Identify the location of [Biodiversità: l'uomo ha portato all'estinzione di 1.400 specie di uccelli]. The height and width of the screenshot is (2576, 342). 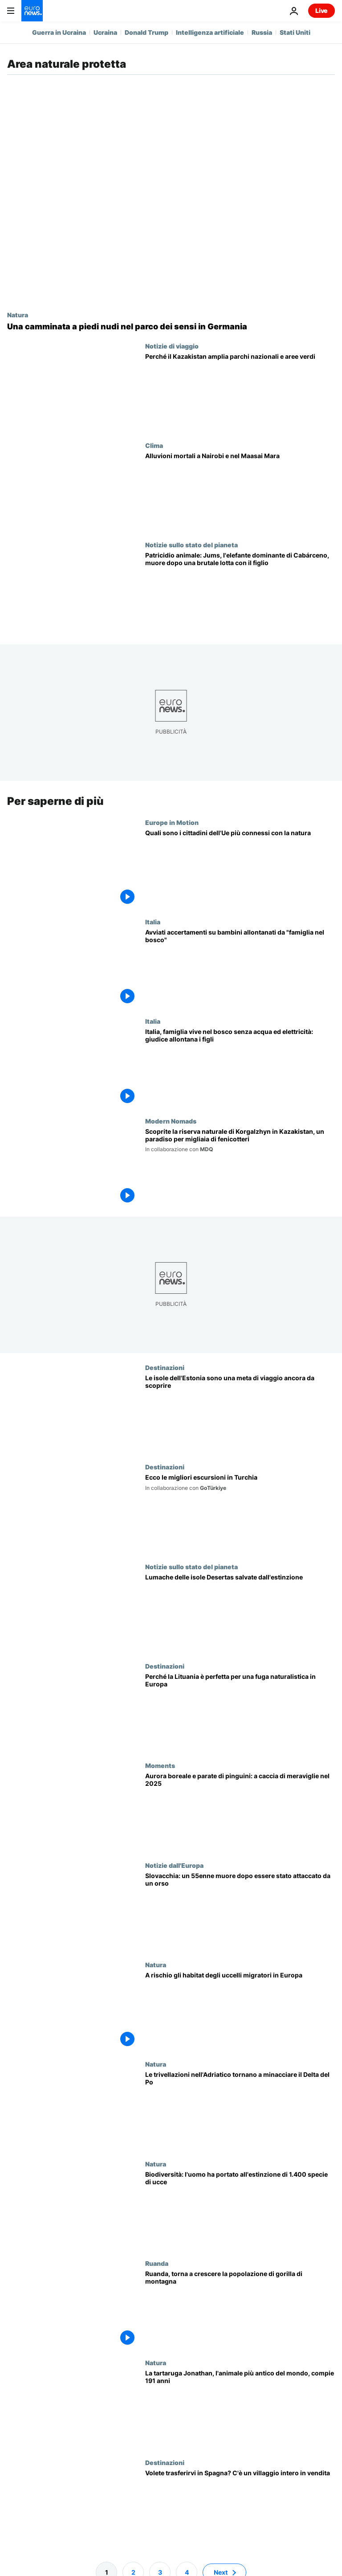
(240, 2209).